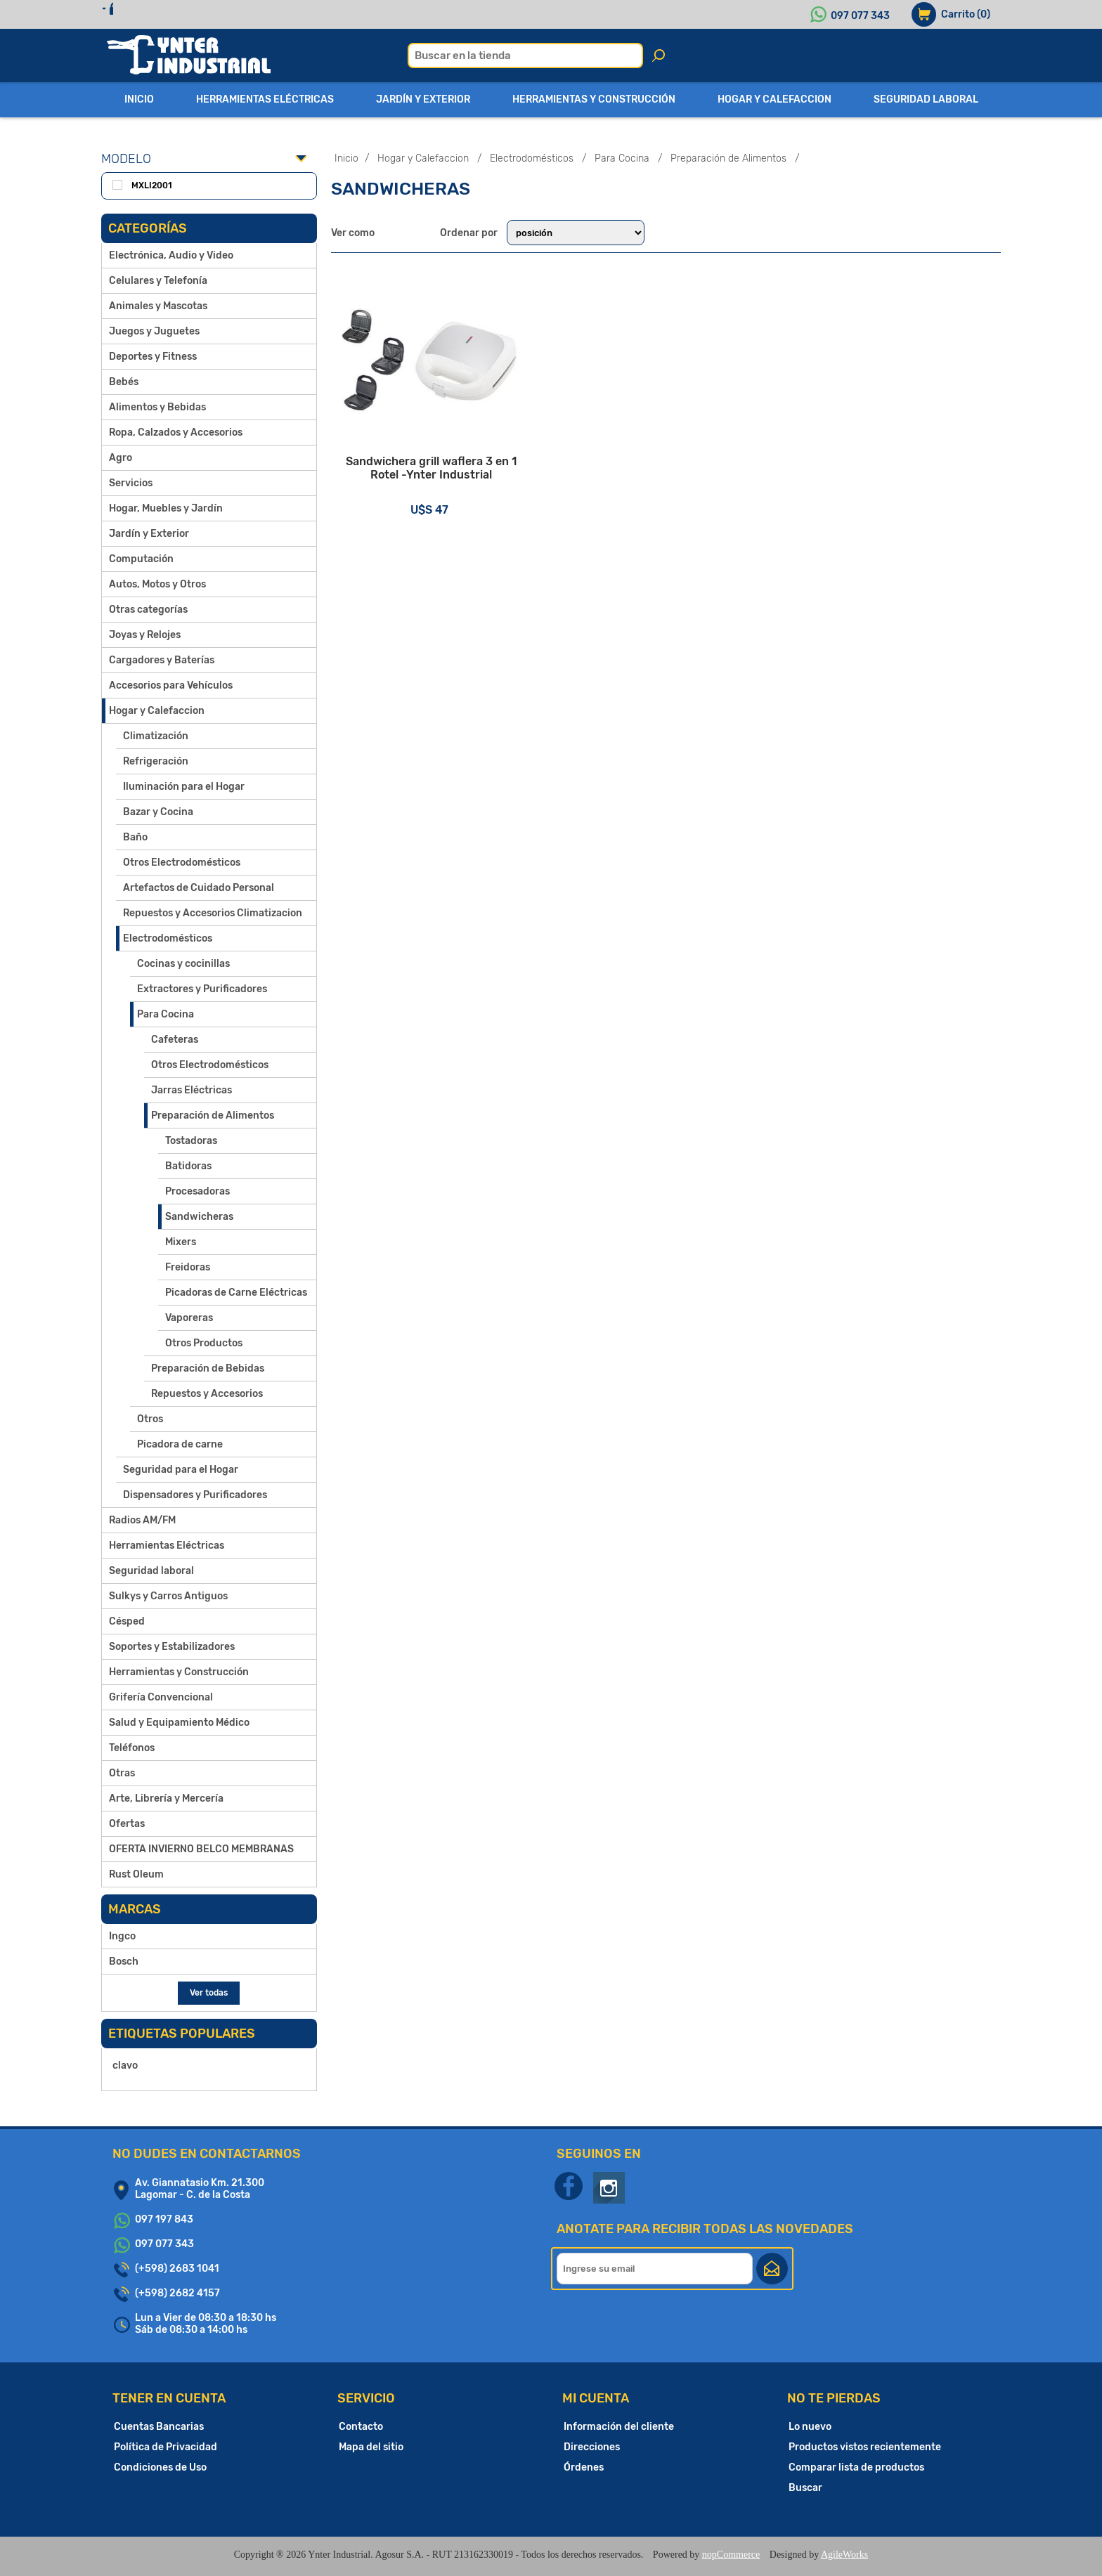 This screenshot has height=2576, width=1102. What do you see at coordinates (179, 1672) in the screenshot?
I see `Herramientas y Construcción` at bounding box center [179, 1672].